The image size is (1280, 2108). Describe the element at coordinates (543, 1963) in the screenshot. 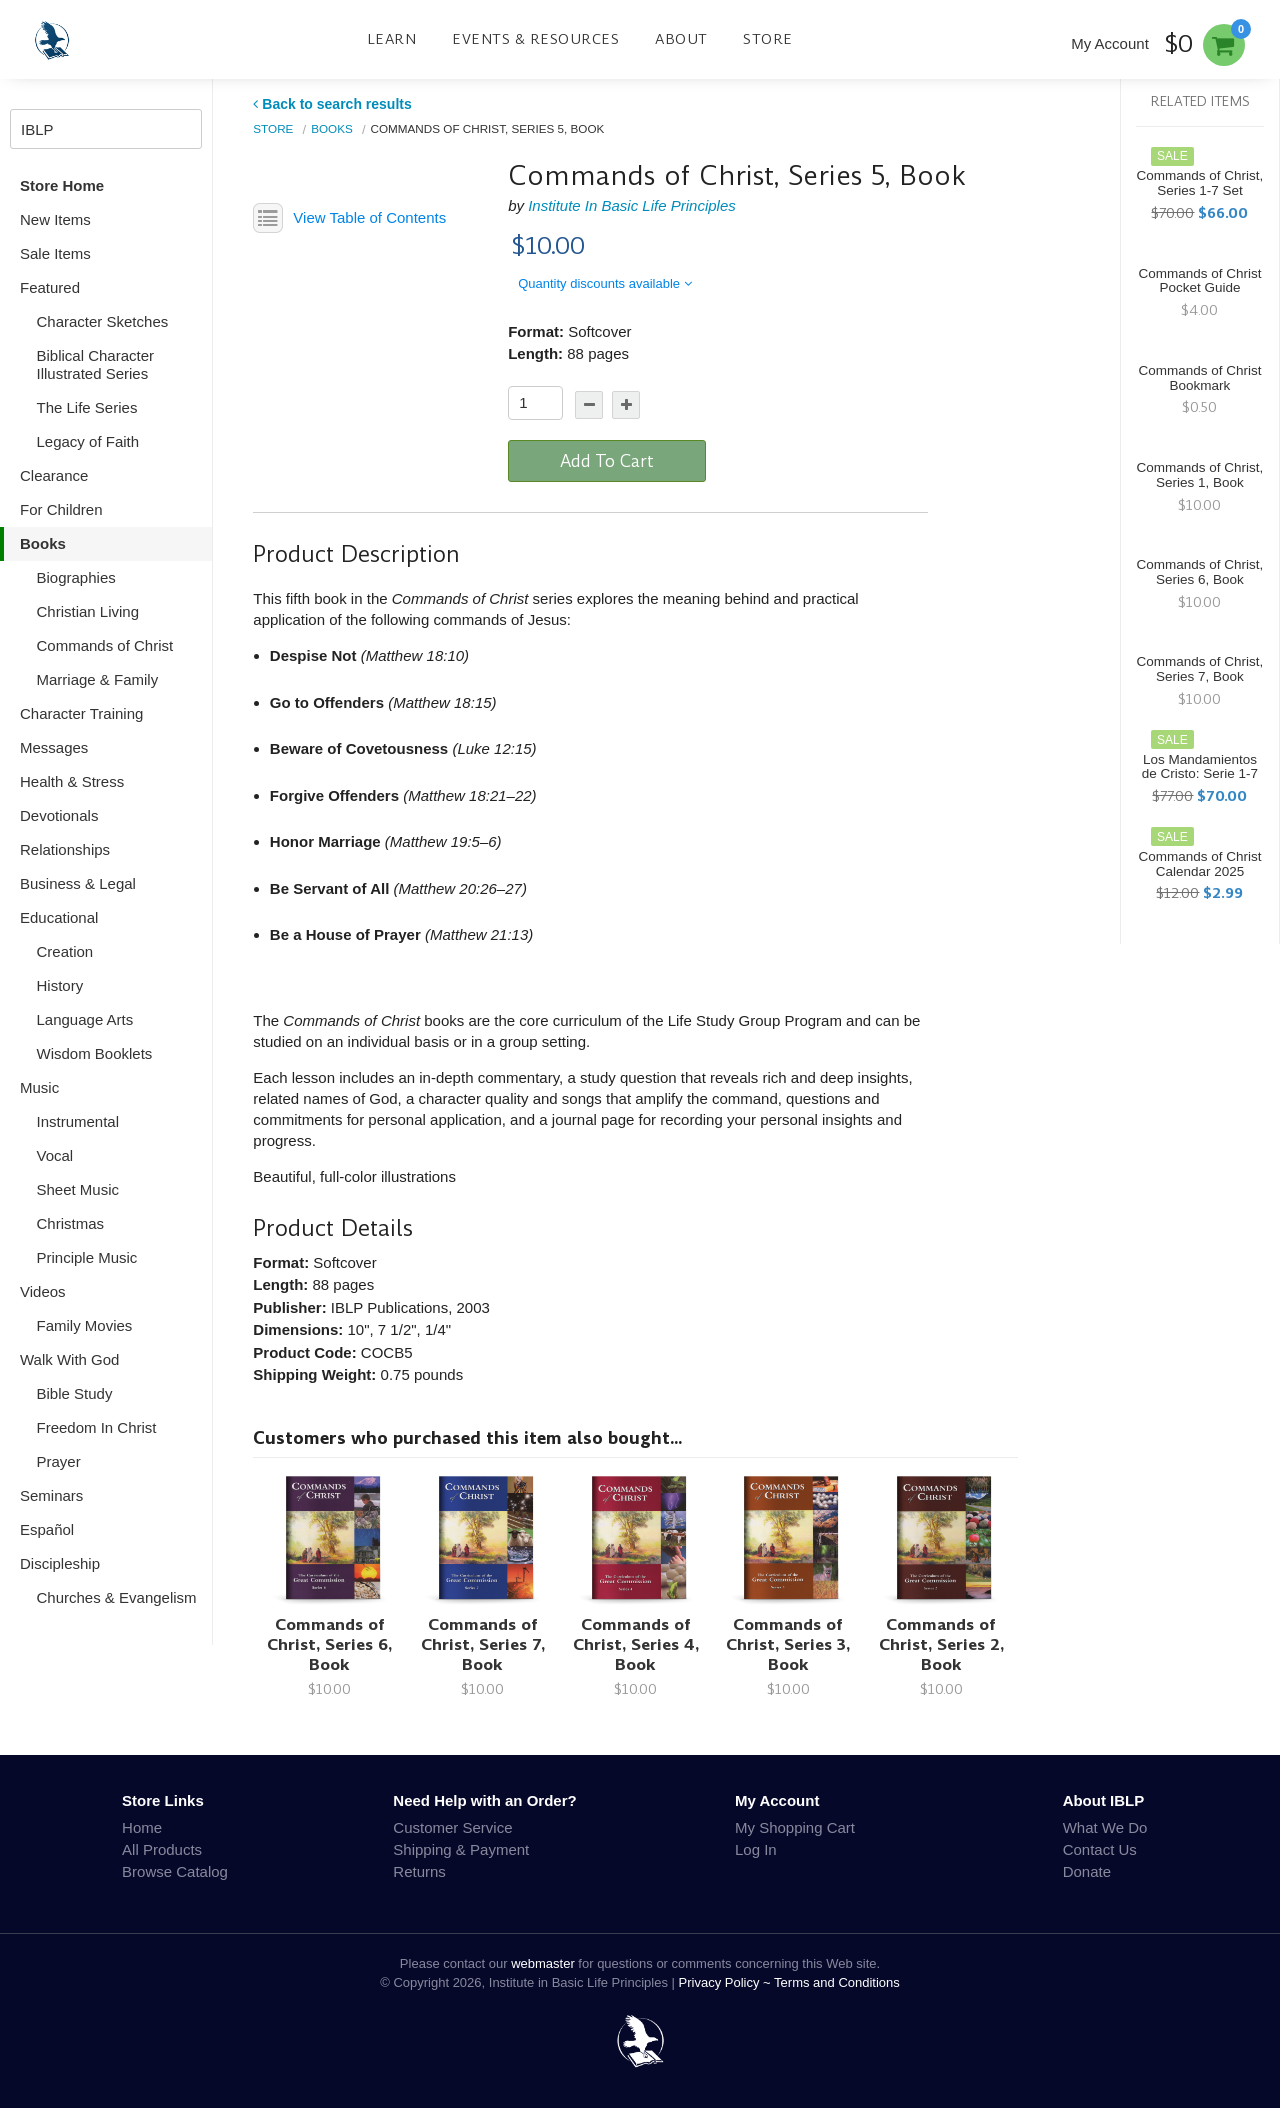

I see `webmaster` at that location.